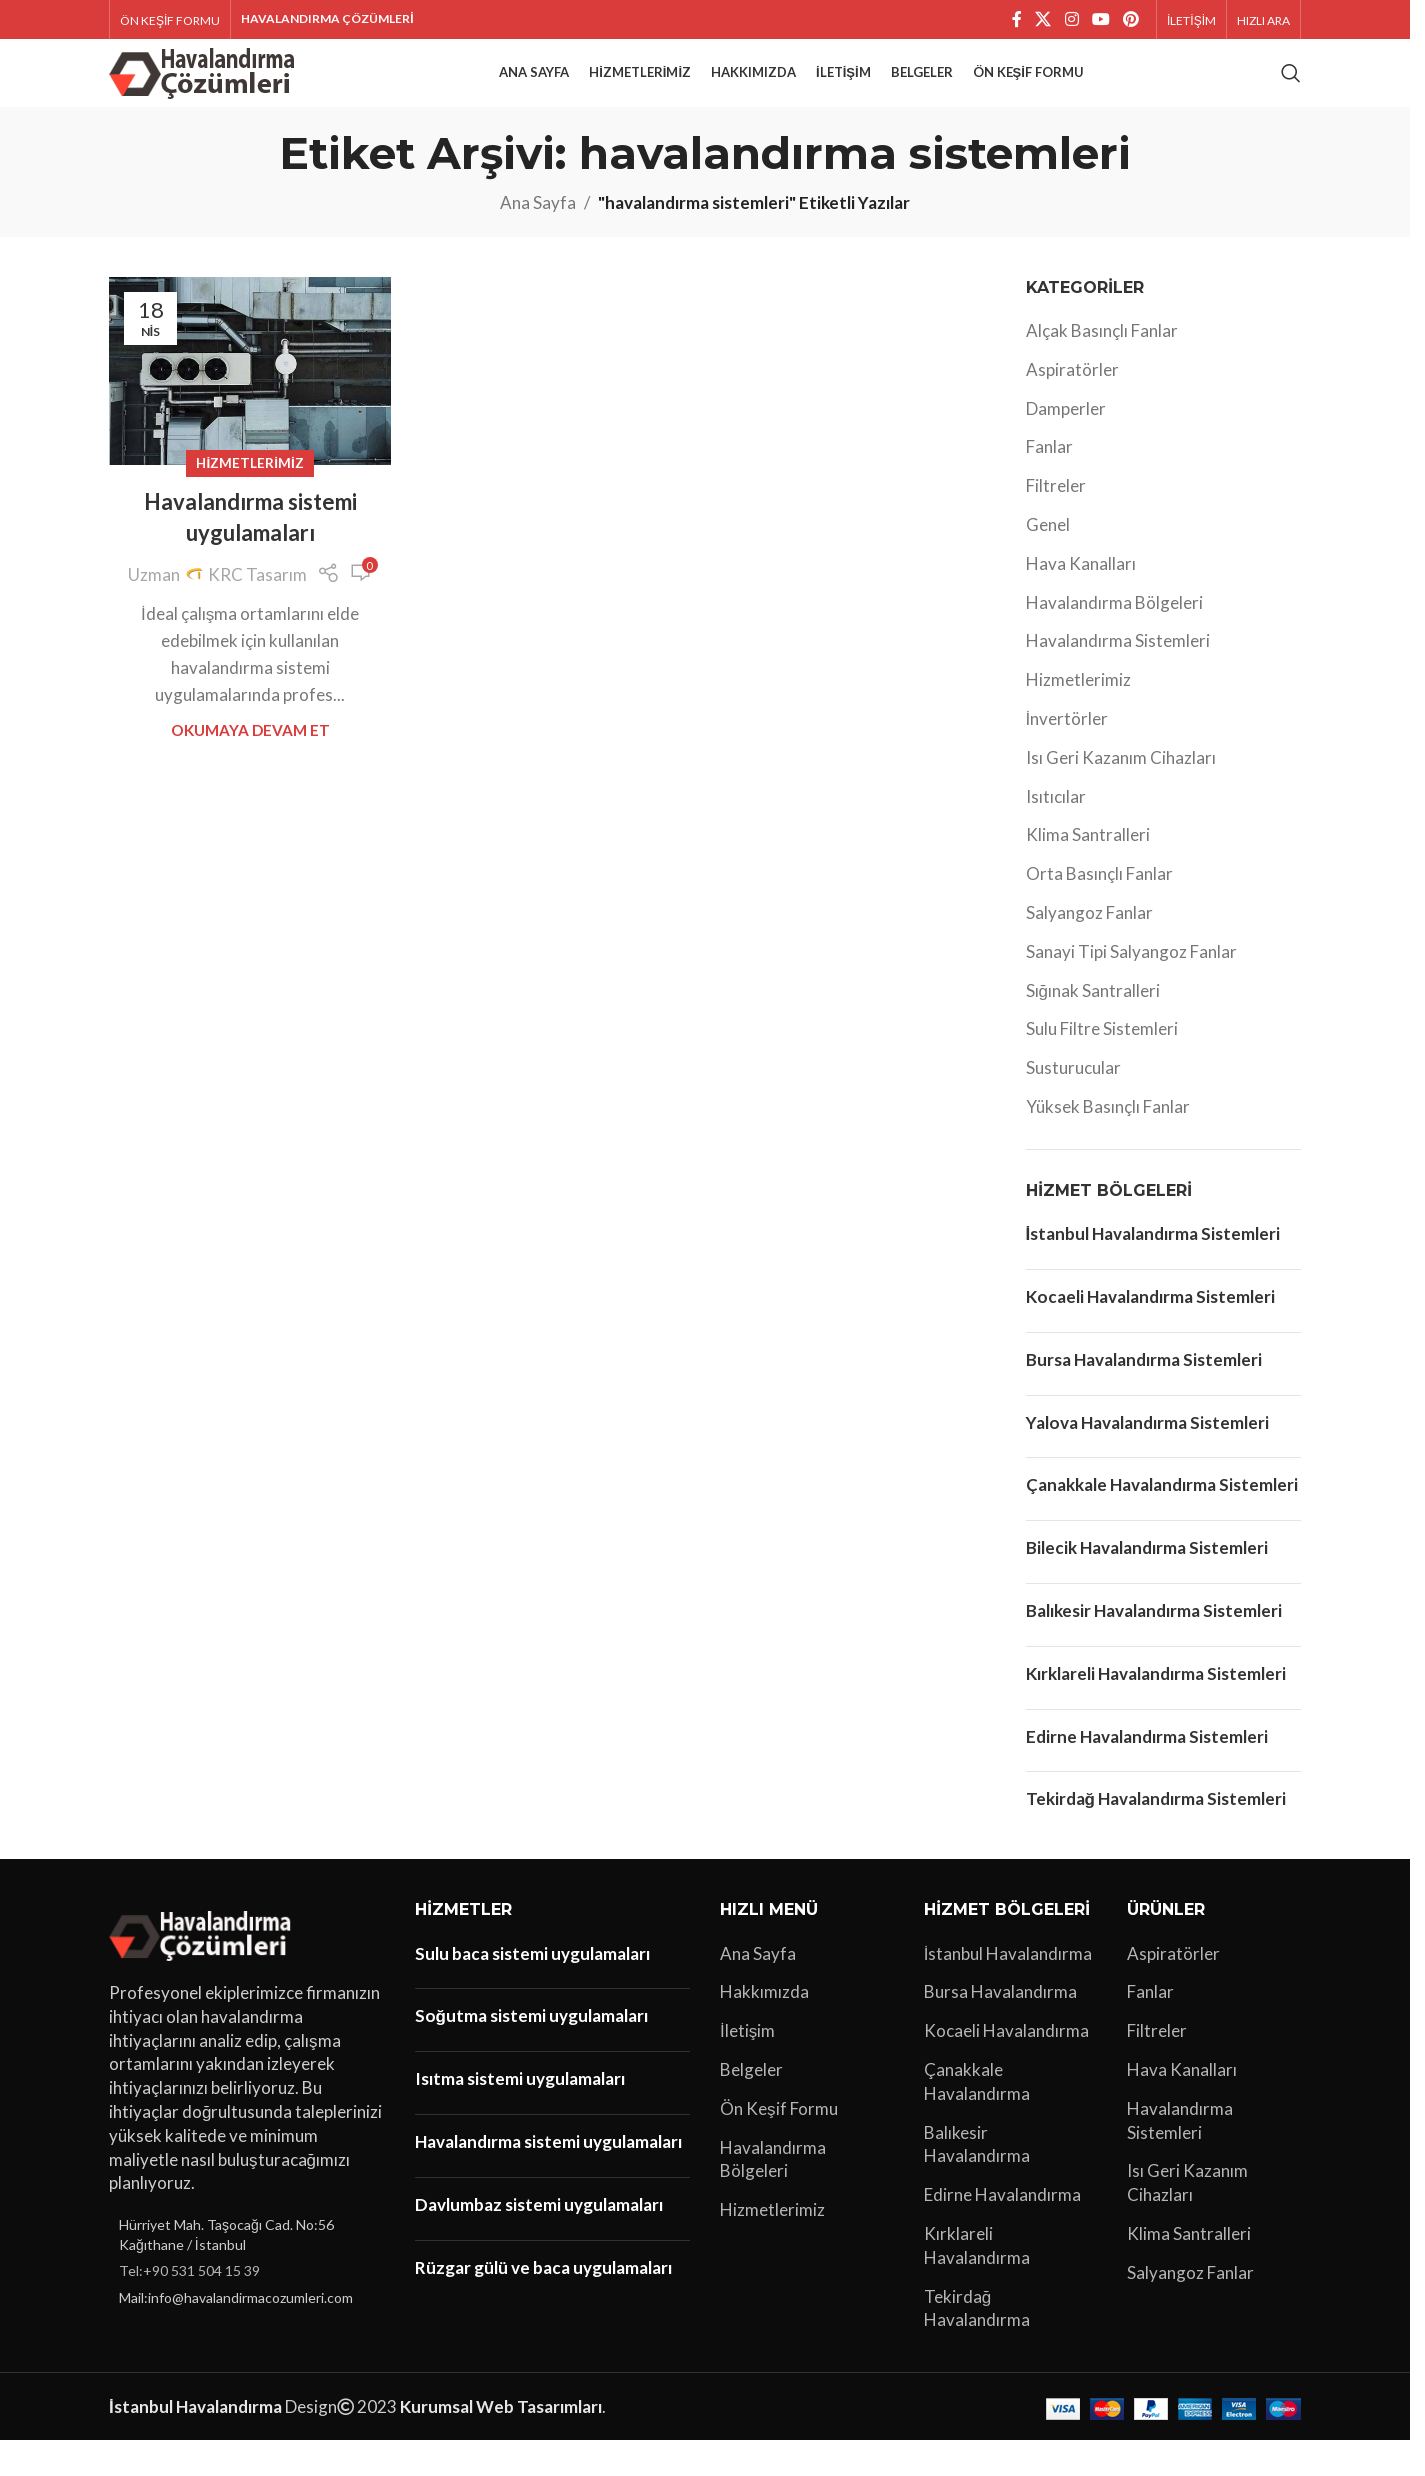 The height and width of the screenshot is (2476, 1425). What do you see at coordinates (1156, 1708) in the screenshot?
I see `Kırklareli Havalandırma Sistemleri` at bounding box center [1156, 1708].